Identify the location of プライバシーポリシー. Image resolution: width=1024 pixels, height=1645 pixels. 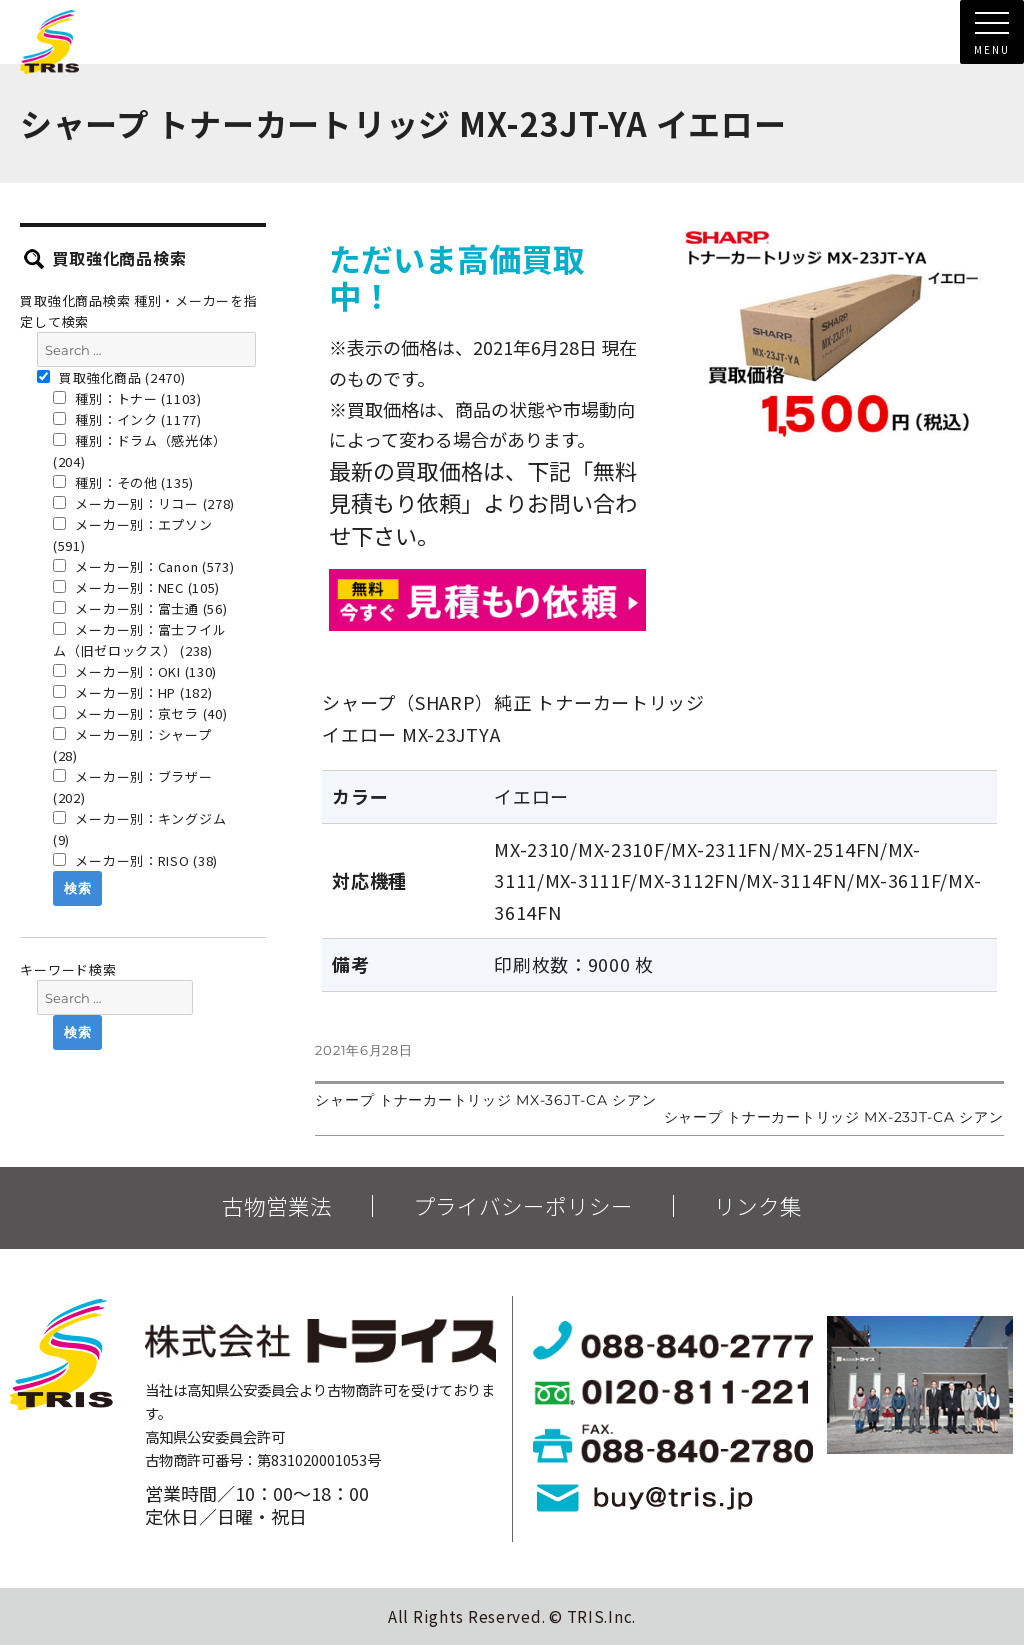
(523, 1206).